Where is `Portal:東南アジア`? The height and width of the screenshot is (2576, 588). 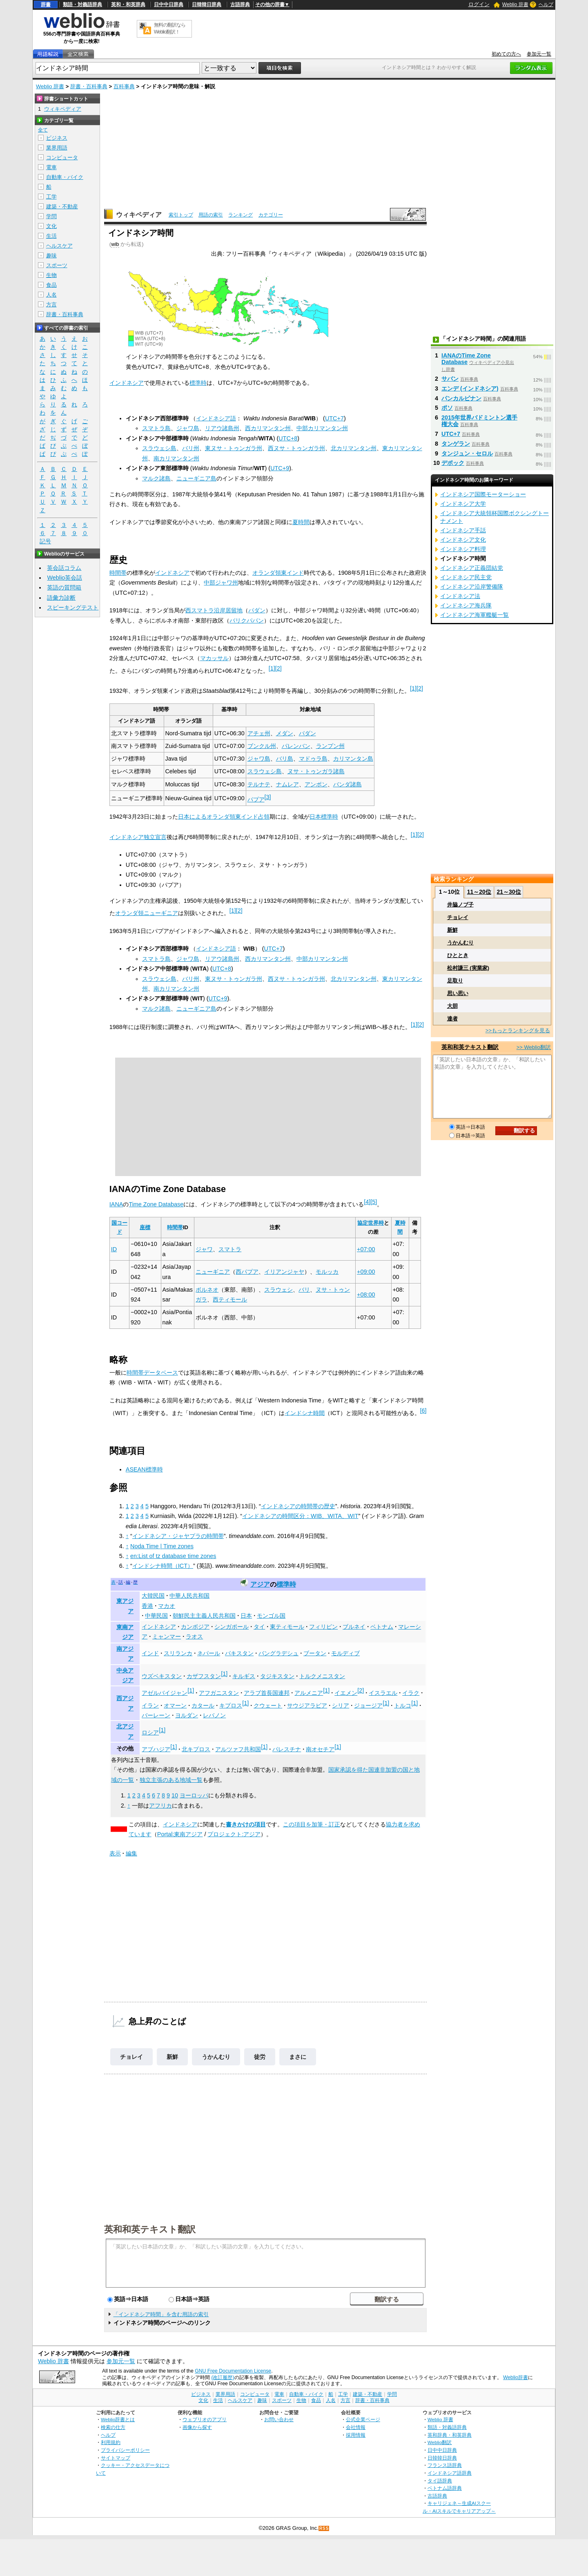
Portal:東南アジア is located at coordinates (180, 1834).